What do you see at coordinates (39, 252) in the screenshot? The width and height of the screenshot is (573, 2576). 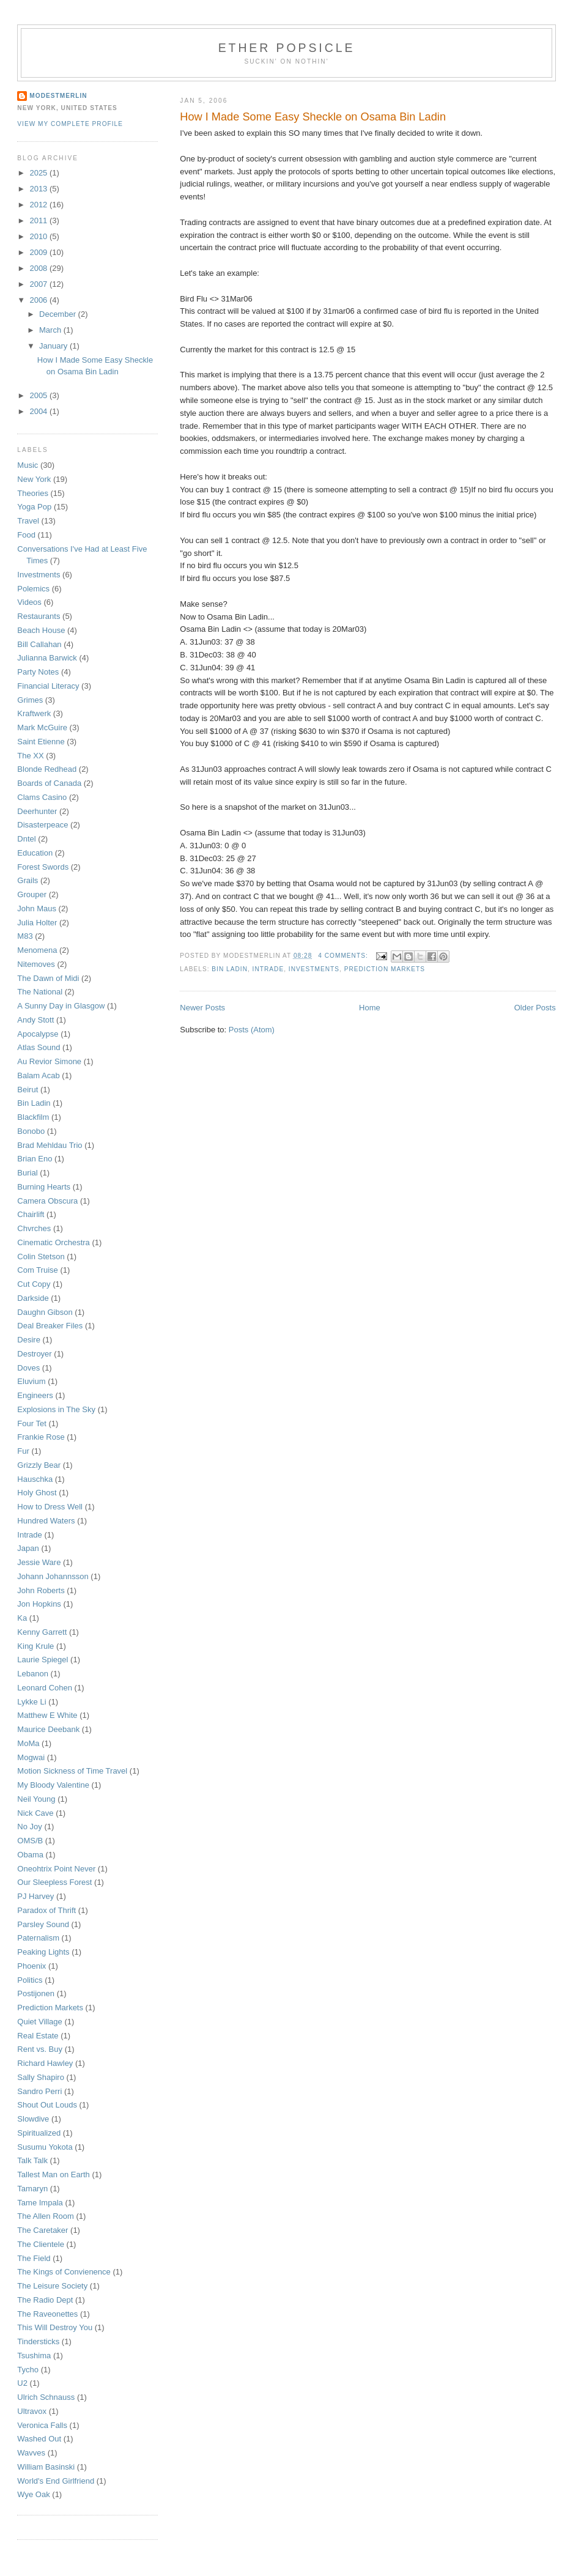 I see `2009` at bounding box center [39, 252].